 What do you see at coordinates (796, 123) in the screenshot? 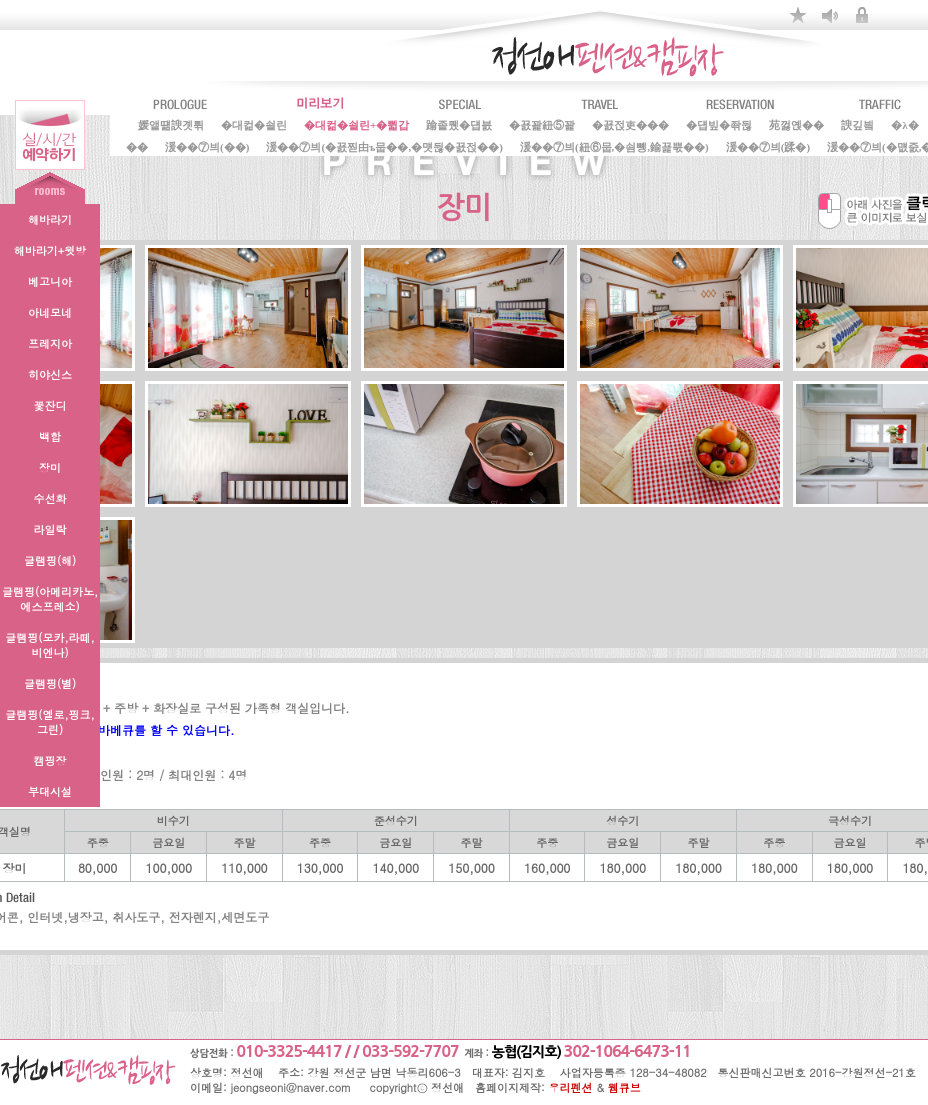
I see `苑껋옍��` at bounding box center [796, 123].